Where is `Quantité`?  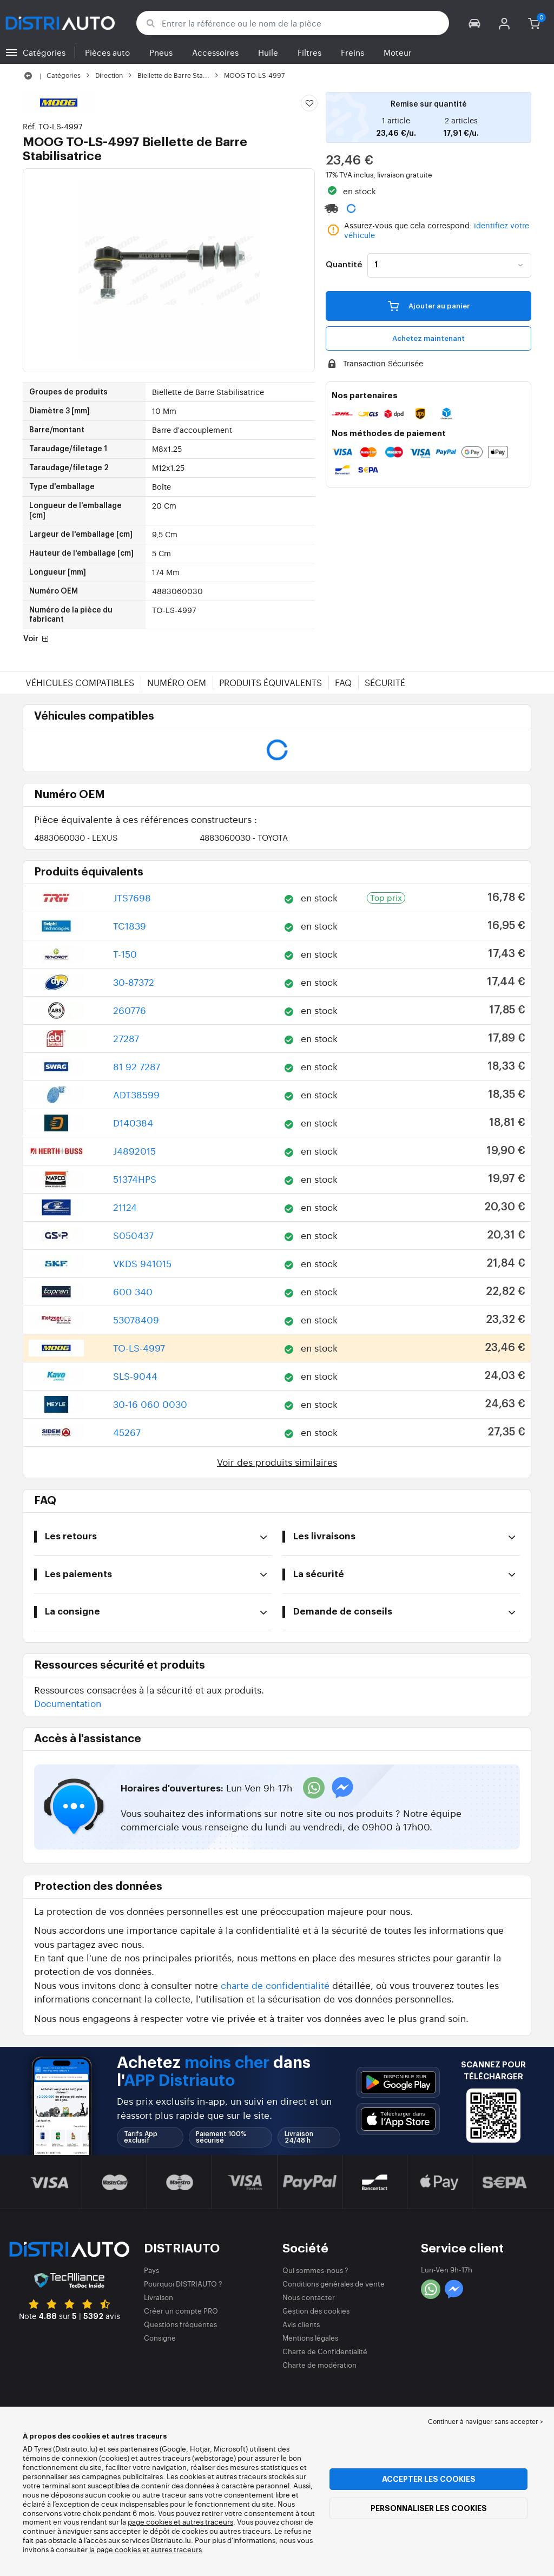 Quantité is located at coordinates (344, 265).